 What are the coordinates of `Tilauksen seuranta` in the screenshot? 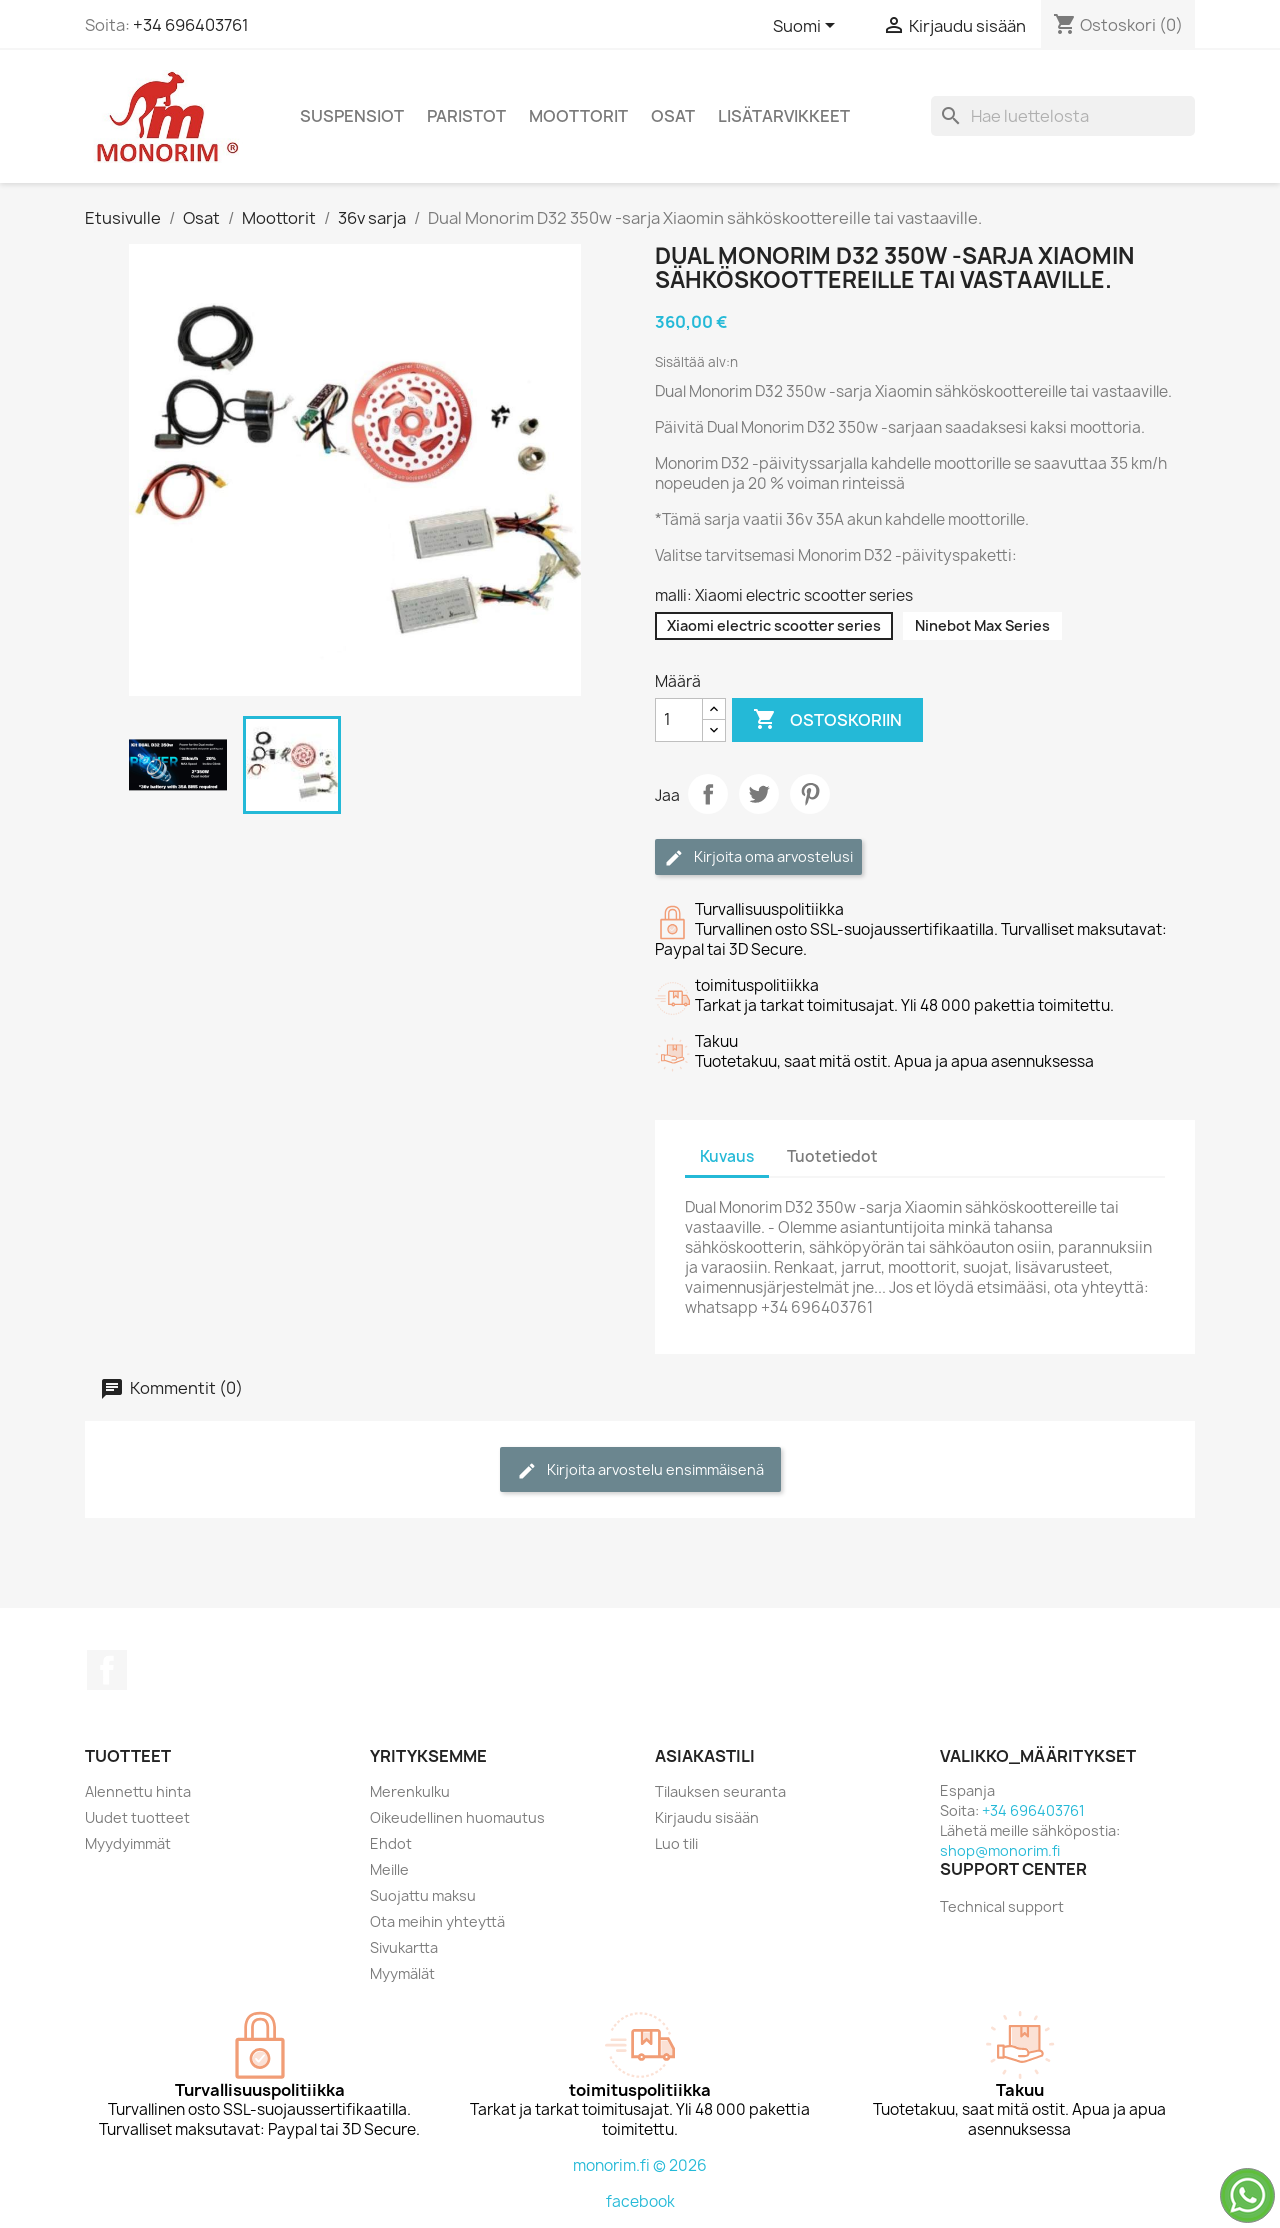 It's located at (720, 1791).